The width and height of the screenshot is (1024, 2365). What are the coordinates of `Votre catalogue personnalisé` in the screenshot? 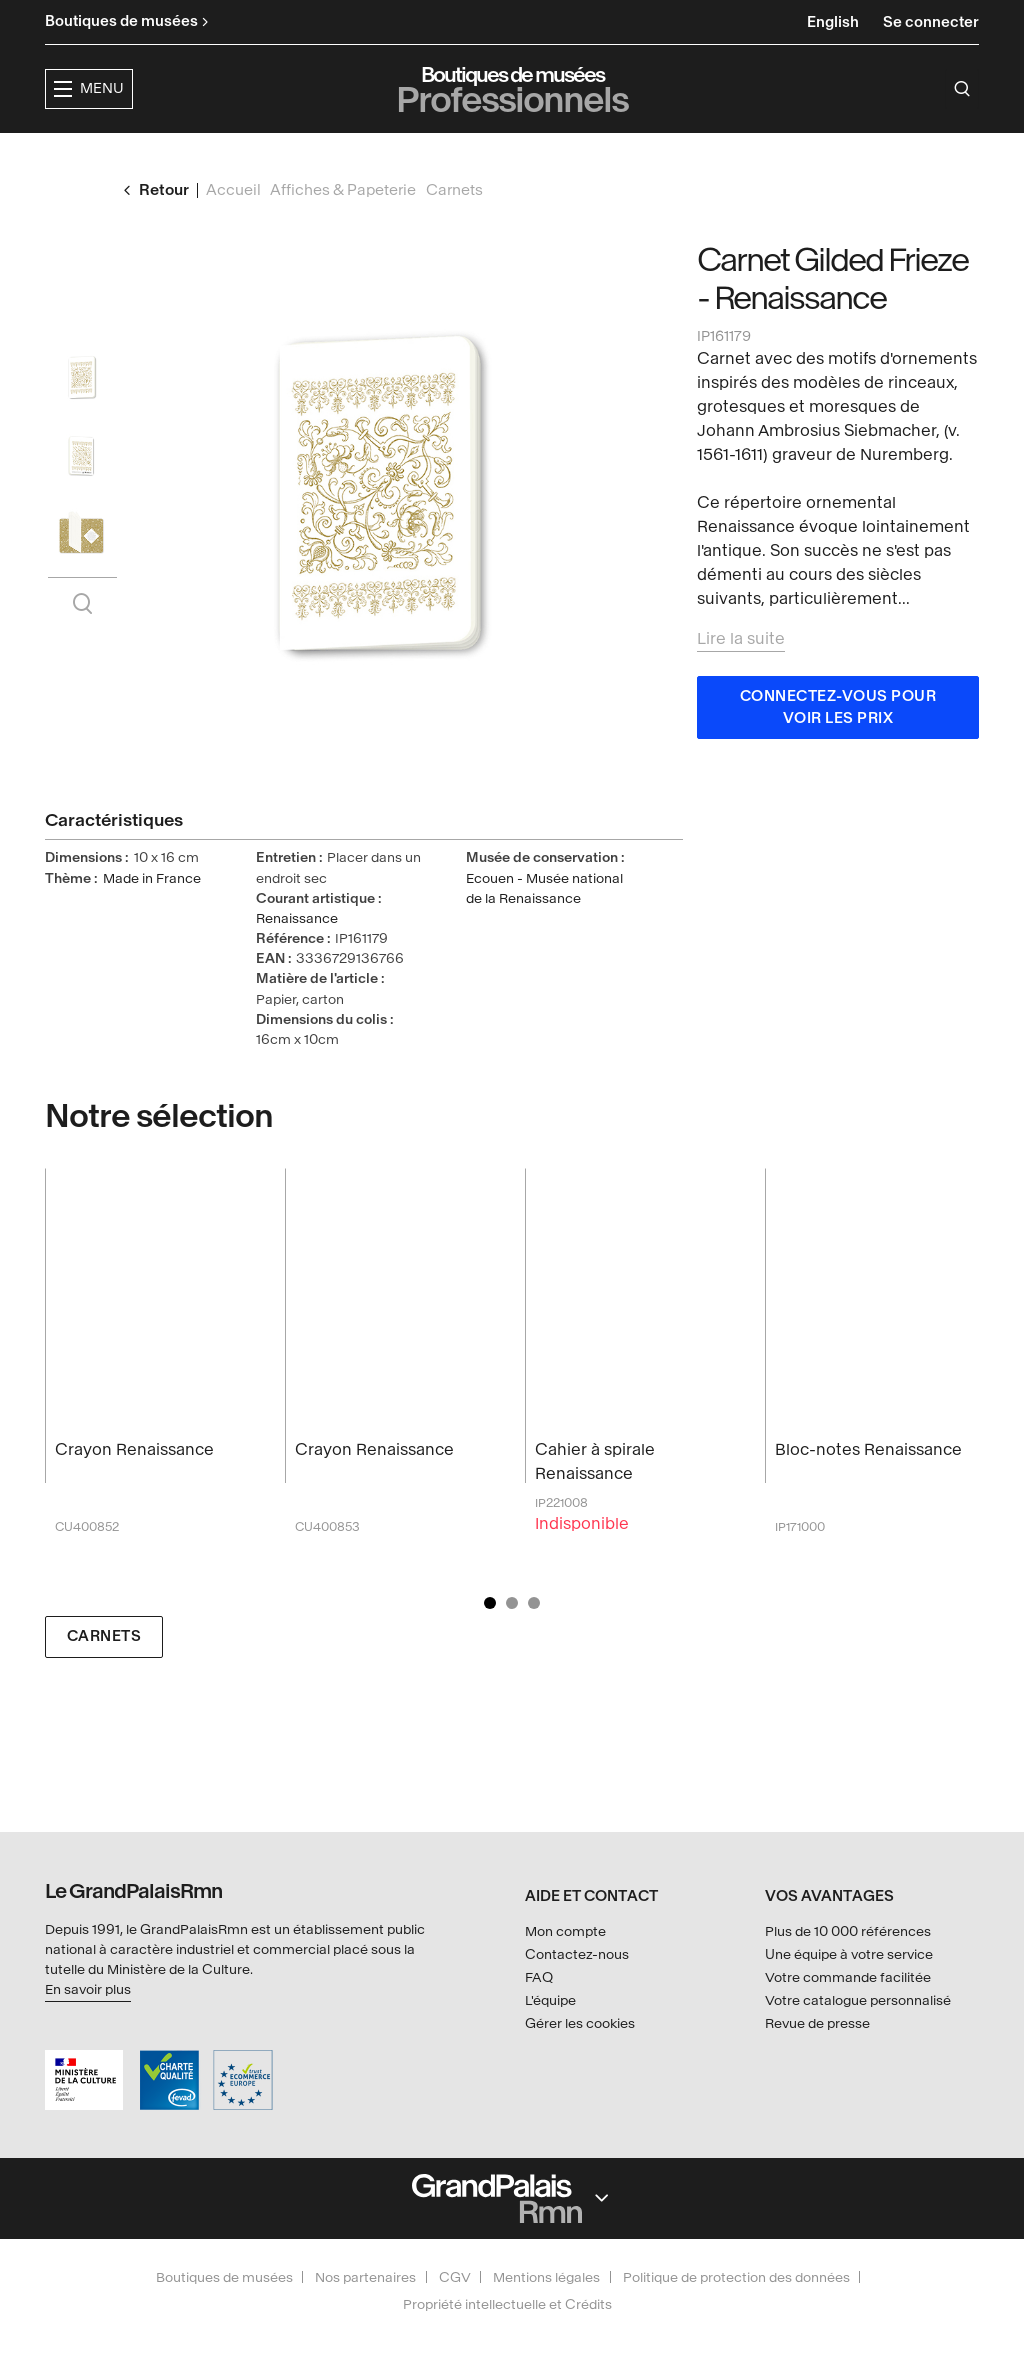 It's located at (858, 2000).